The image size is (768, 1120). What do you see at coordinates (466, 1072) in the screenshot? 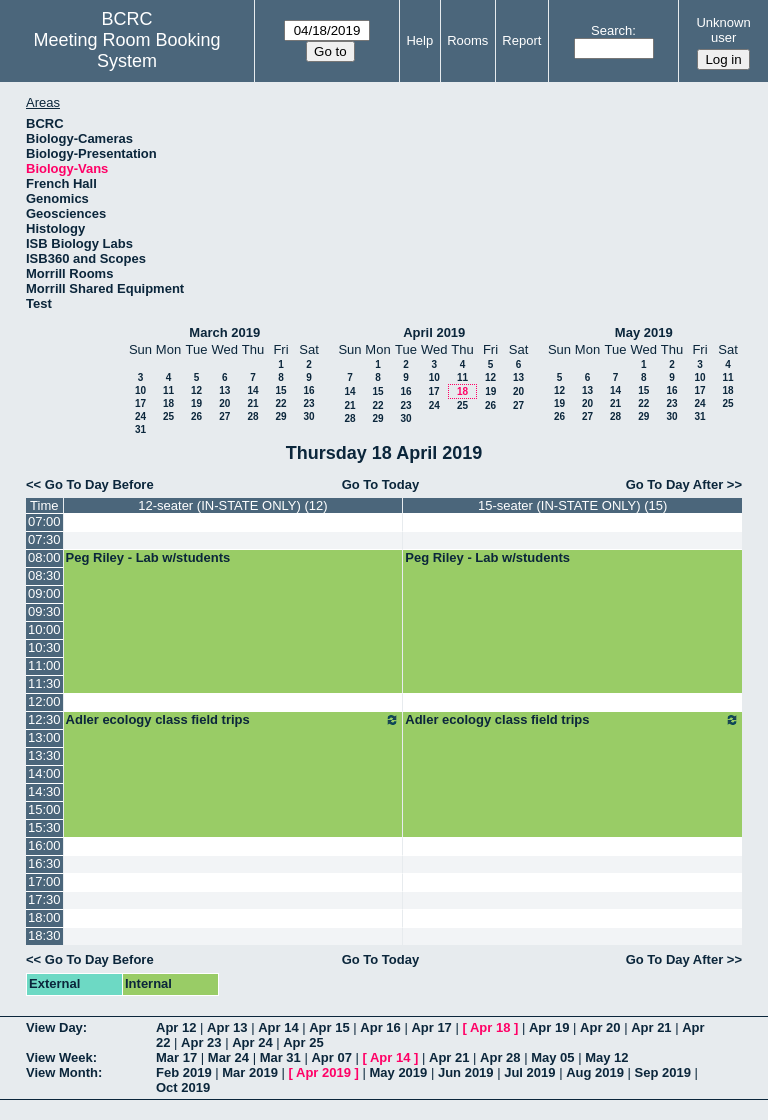
I see `Jun 2019` at bounding box center [466, 1072].